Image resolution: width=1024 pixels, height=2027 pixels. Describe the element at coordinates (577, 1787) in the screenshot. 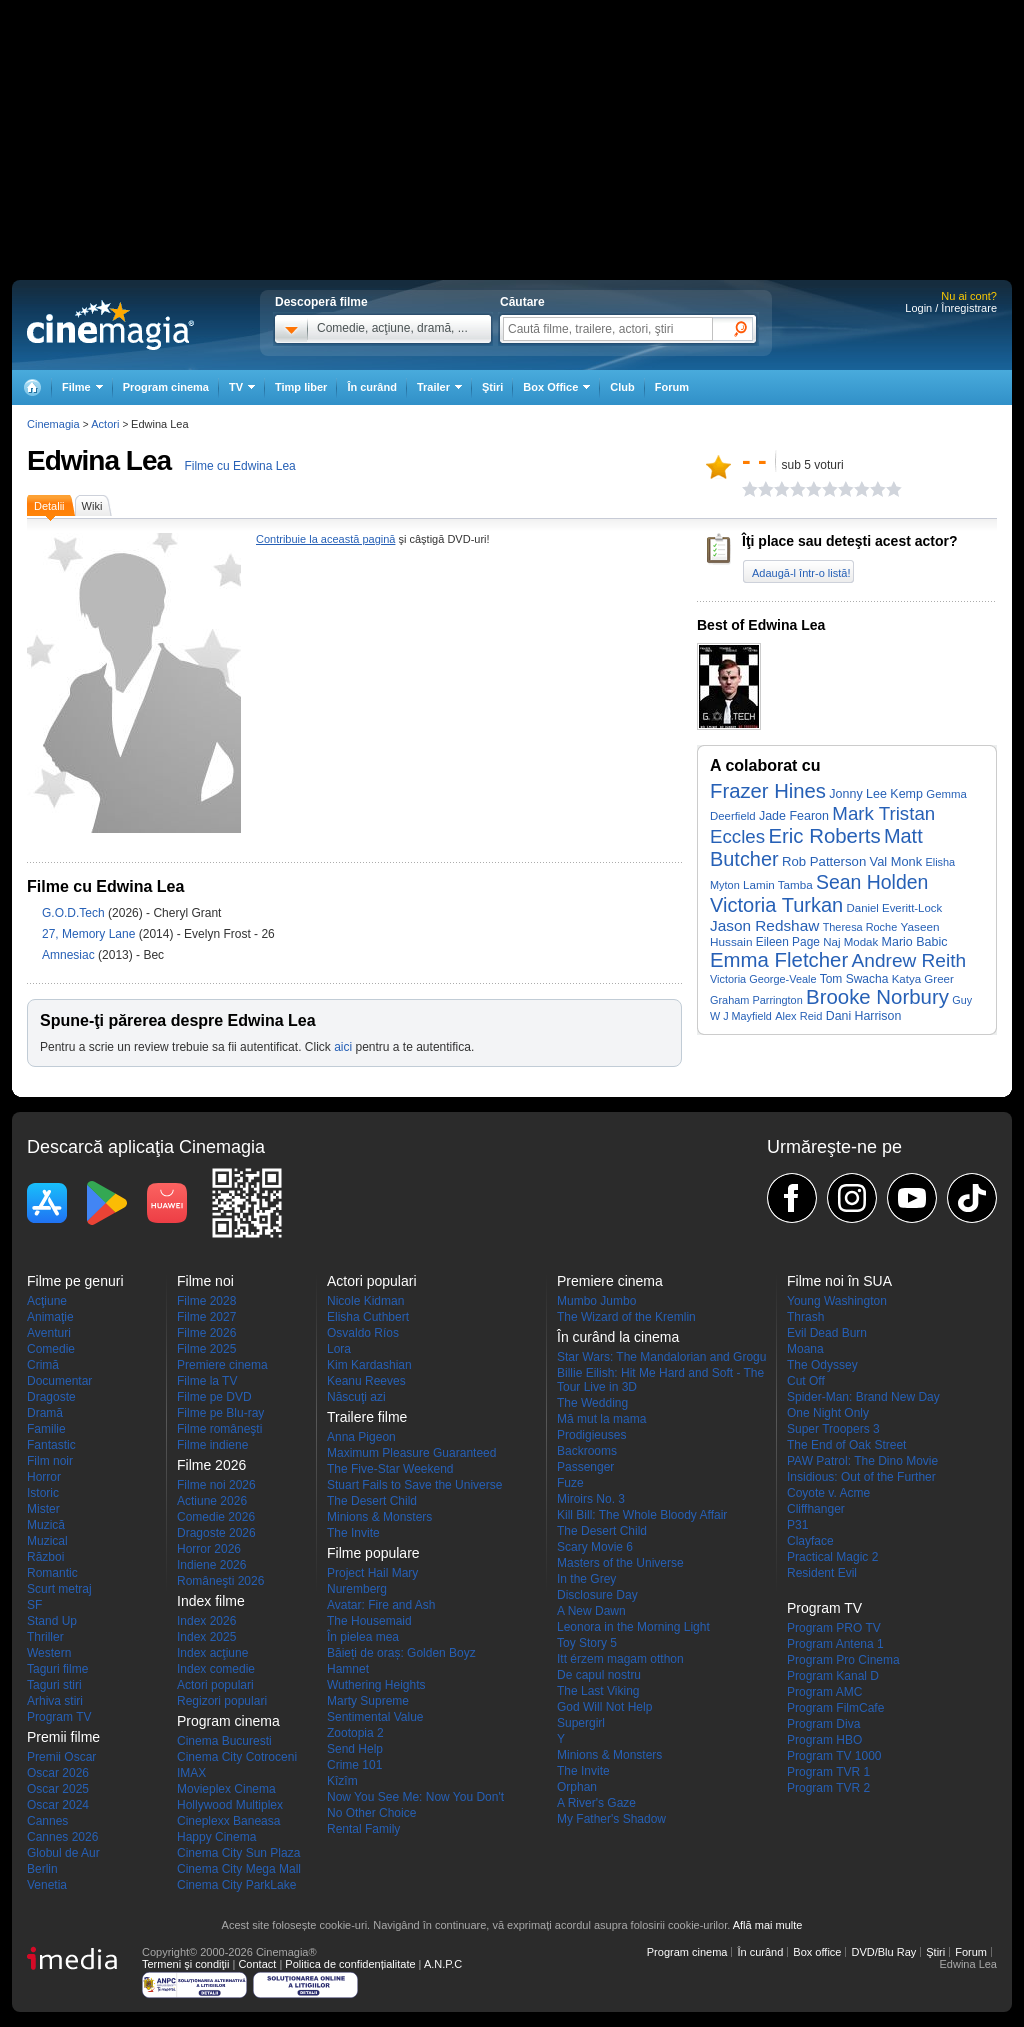

I see `Orphan` at that location.